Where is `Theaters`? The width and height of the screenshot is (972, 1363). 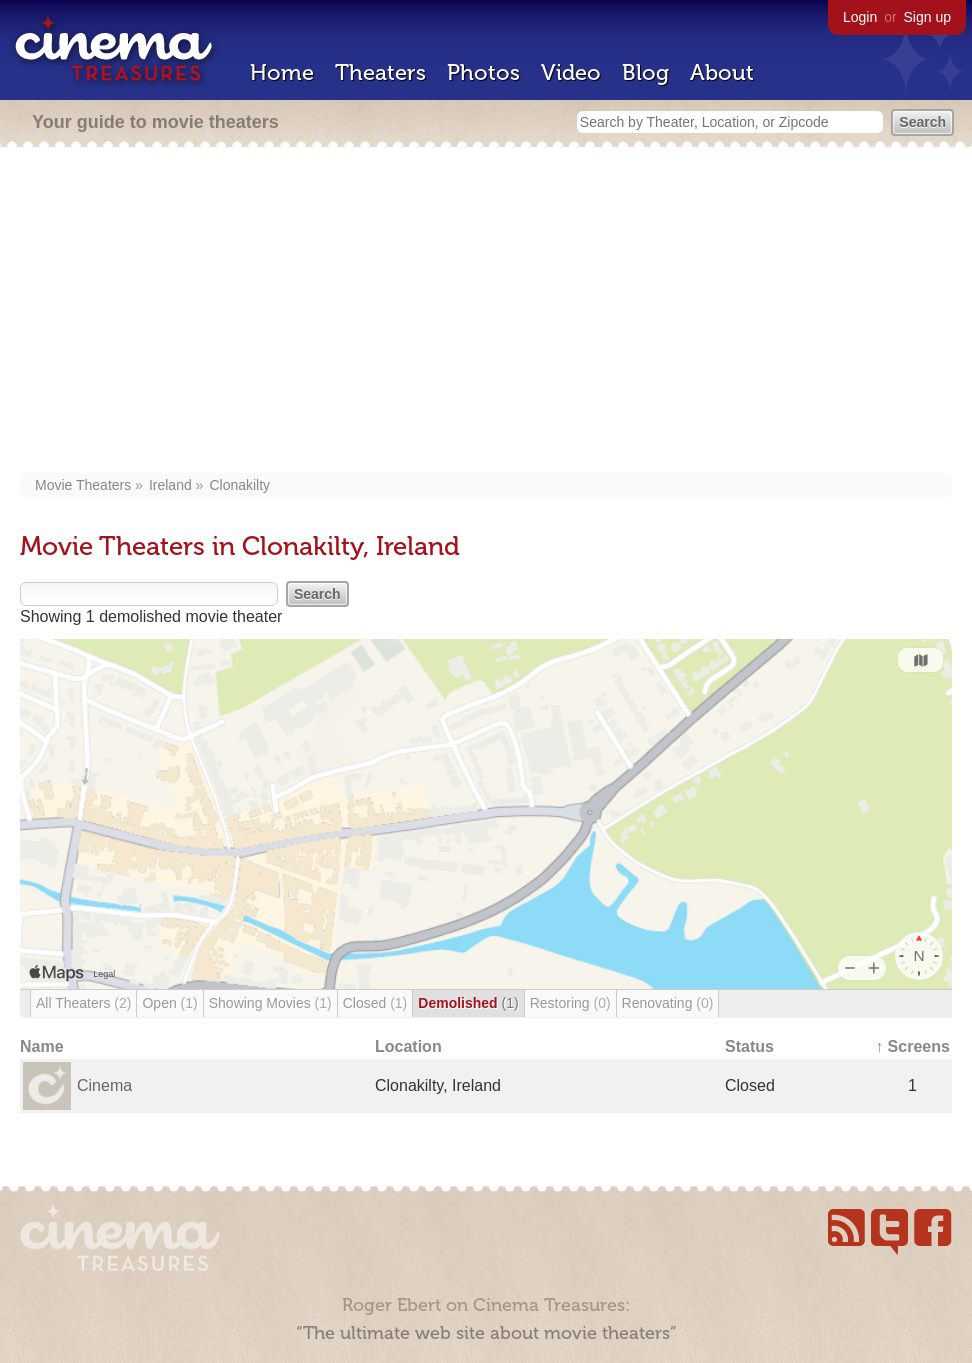
Theaters is located at coordinates (380, 72).